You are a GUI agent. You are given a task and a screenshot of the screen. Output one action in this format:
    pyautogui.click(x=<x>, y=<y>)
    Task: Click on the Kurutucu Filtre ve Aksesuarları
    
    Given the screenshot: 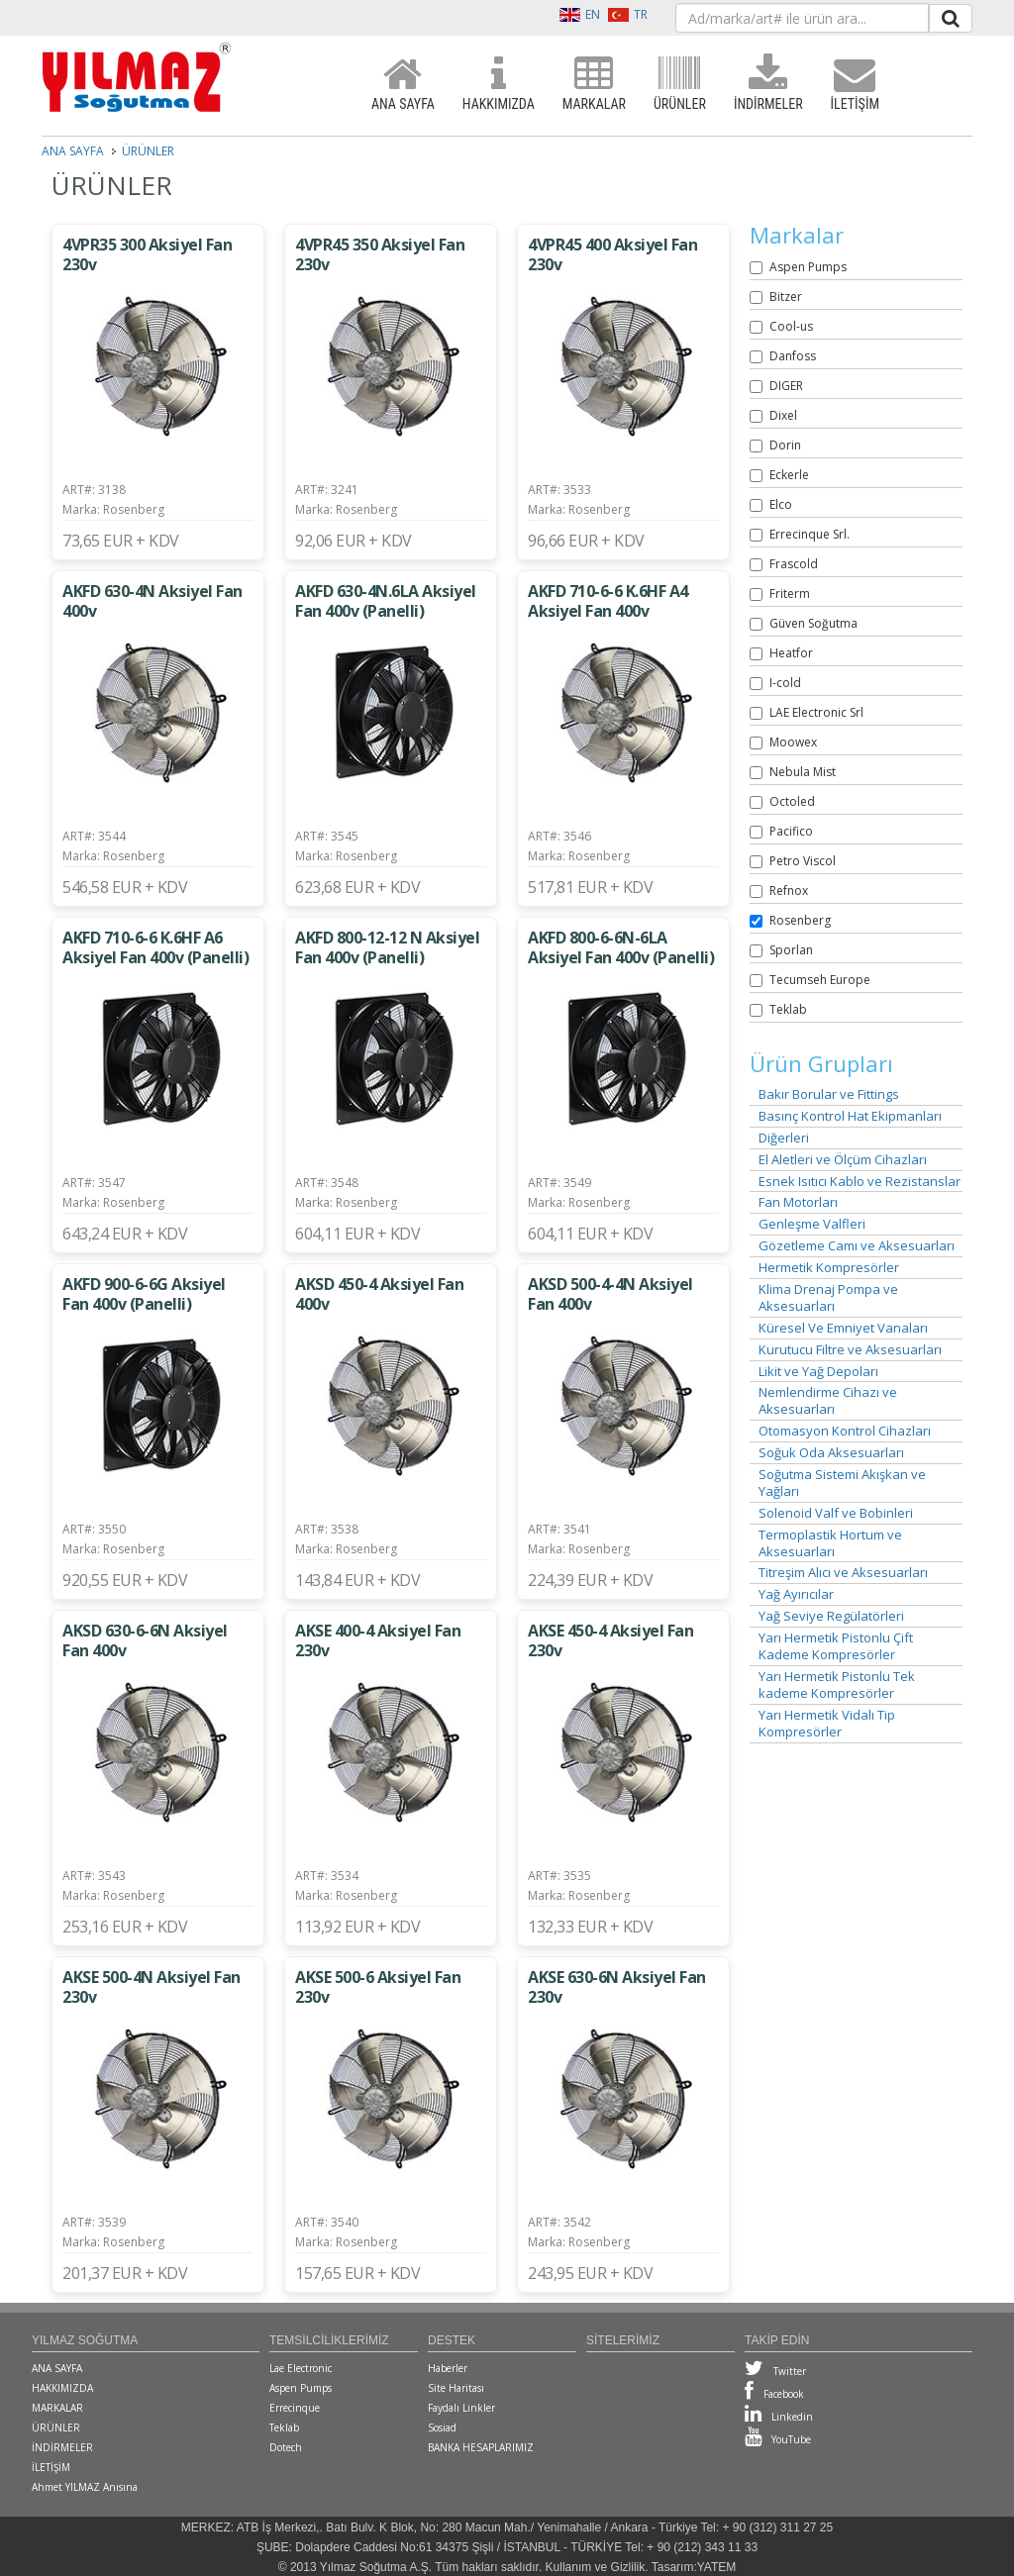 What is the action you would take?
    pyautogui.click(x=850, y=1349)
    